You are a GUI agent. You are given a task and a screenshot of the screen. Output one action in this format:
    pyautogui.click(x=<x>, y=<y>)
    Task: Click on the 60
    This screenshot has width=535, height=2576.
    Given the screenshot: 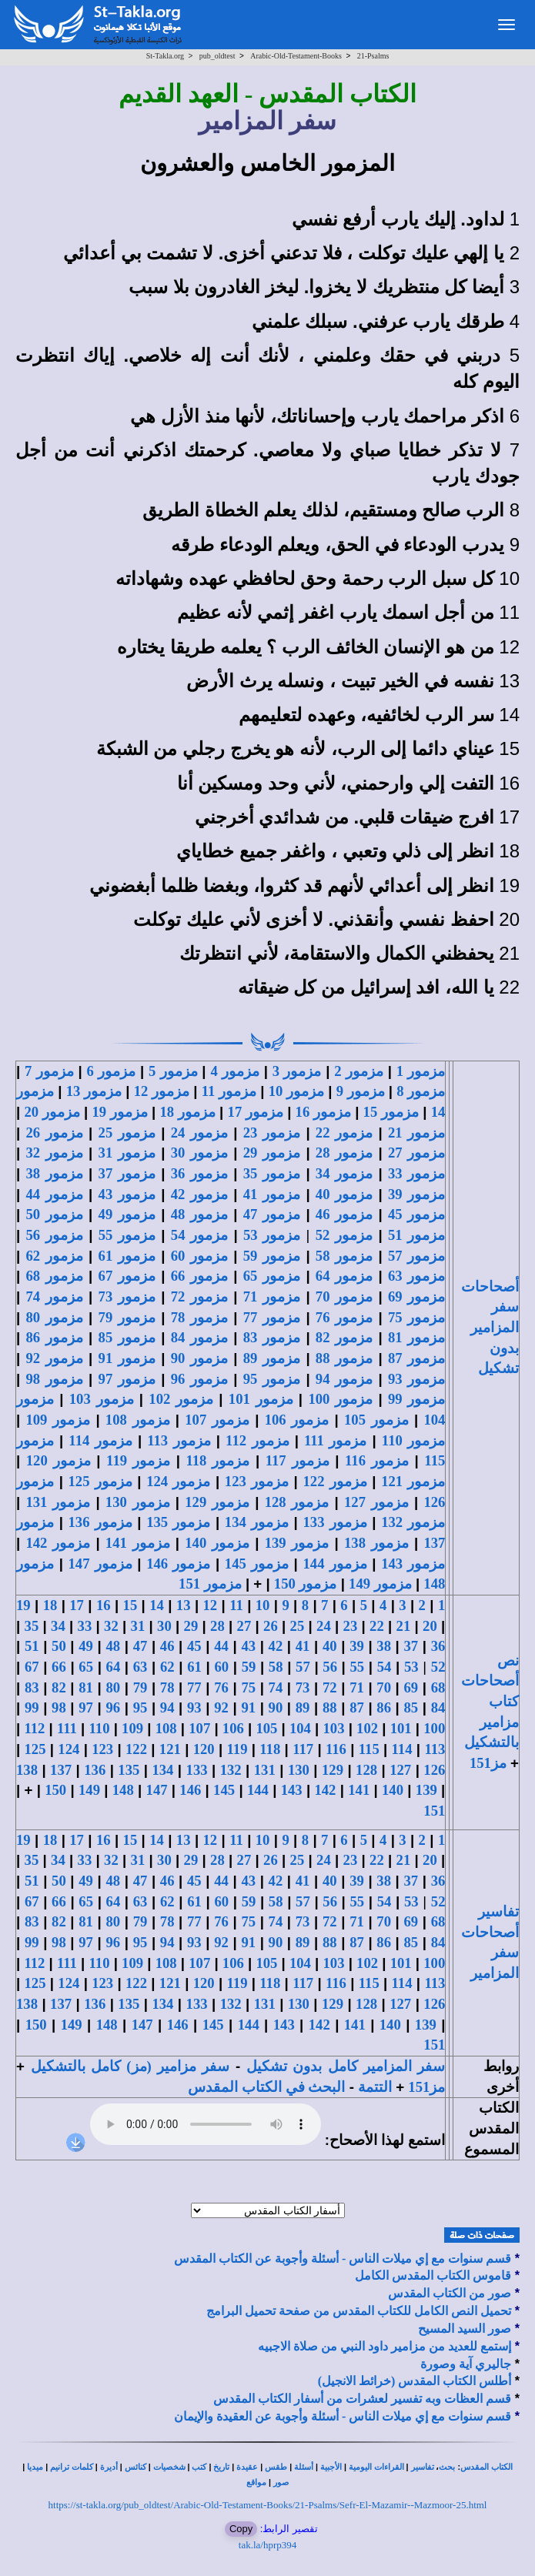 What is the action you would take?
    pyautogui.click(x=221, y=1667)
    